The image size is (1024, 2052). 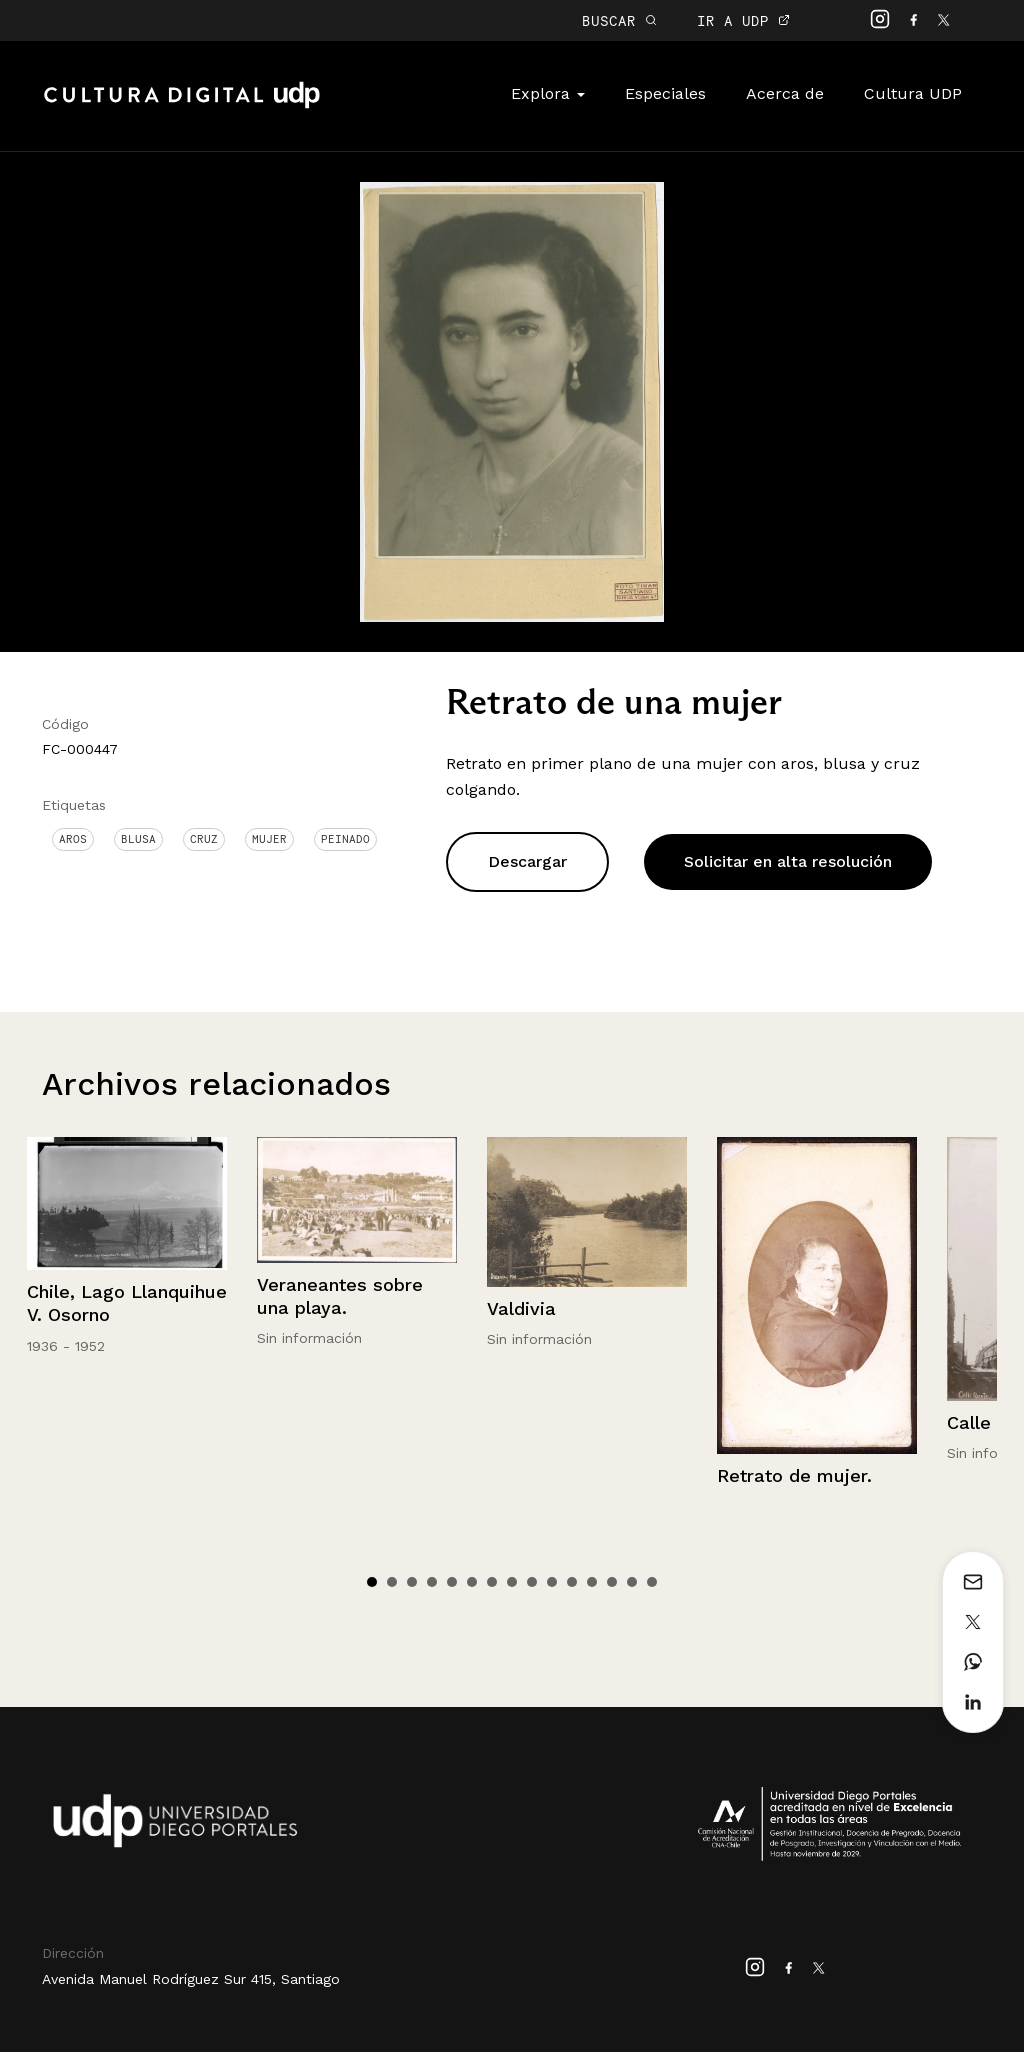 I want to click on 12, so click(x=592, y=1582).